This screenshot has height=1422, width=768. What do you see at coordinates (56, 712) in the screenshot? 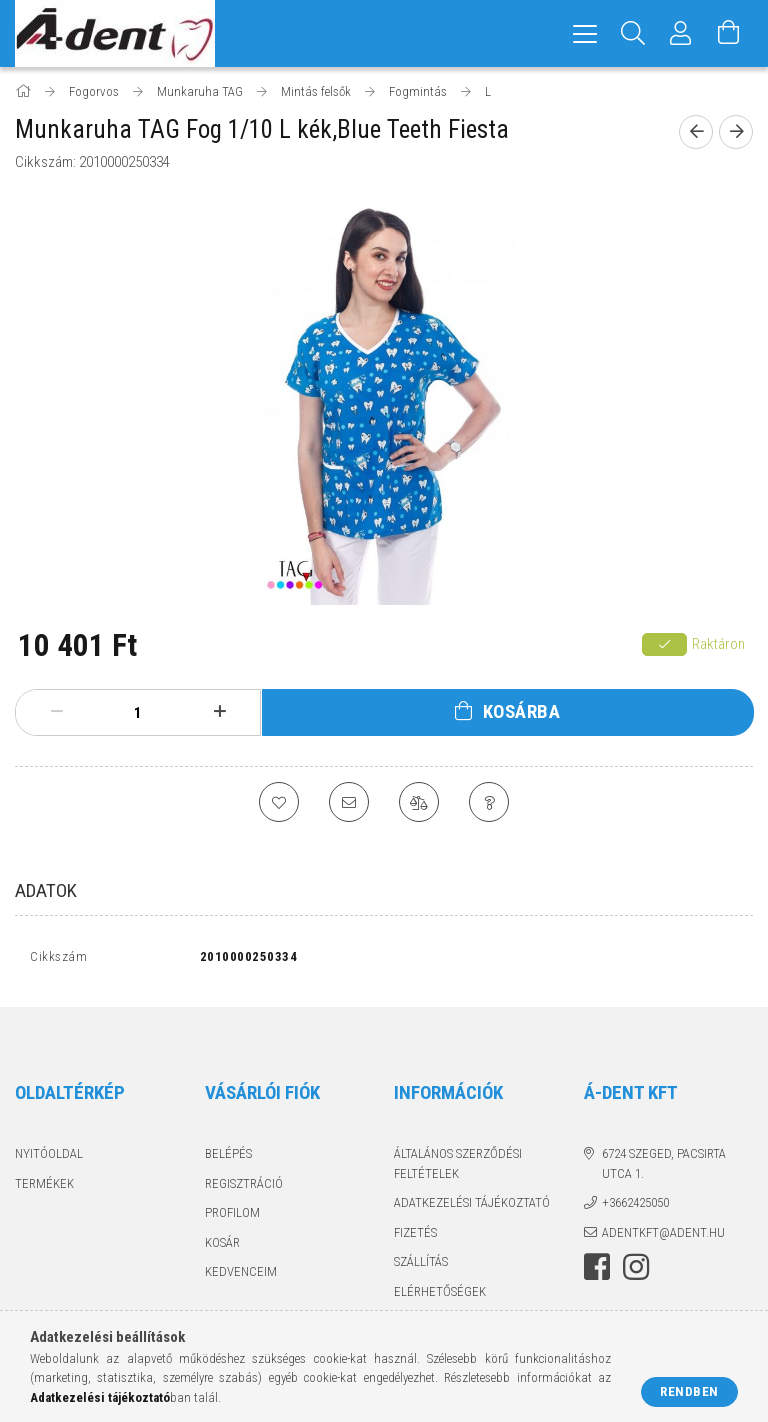
I see `[minusz]` at bounding box center [56, 712].